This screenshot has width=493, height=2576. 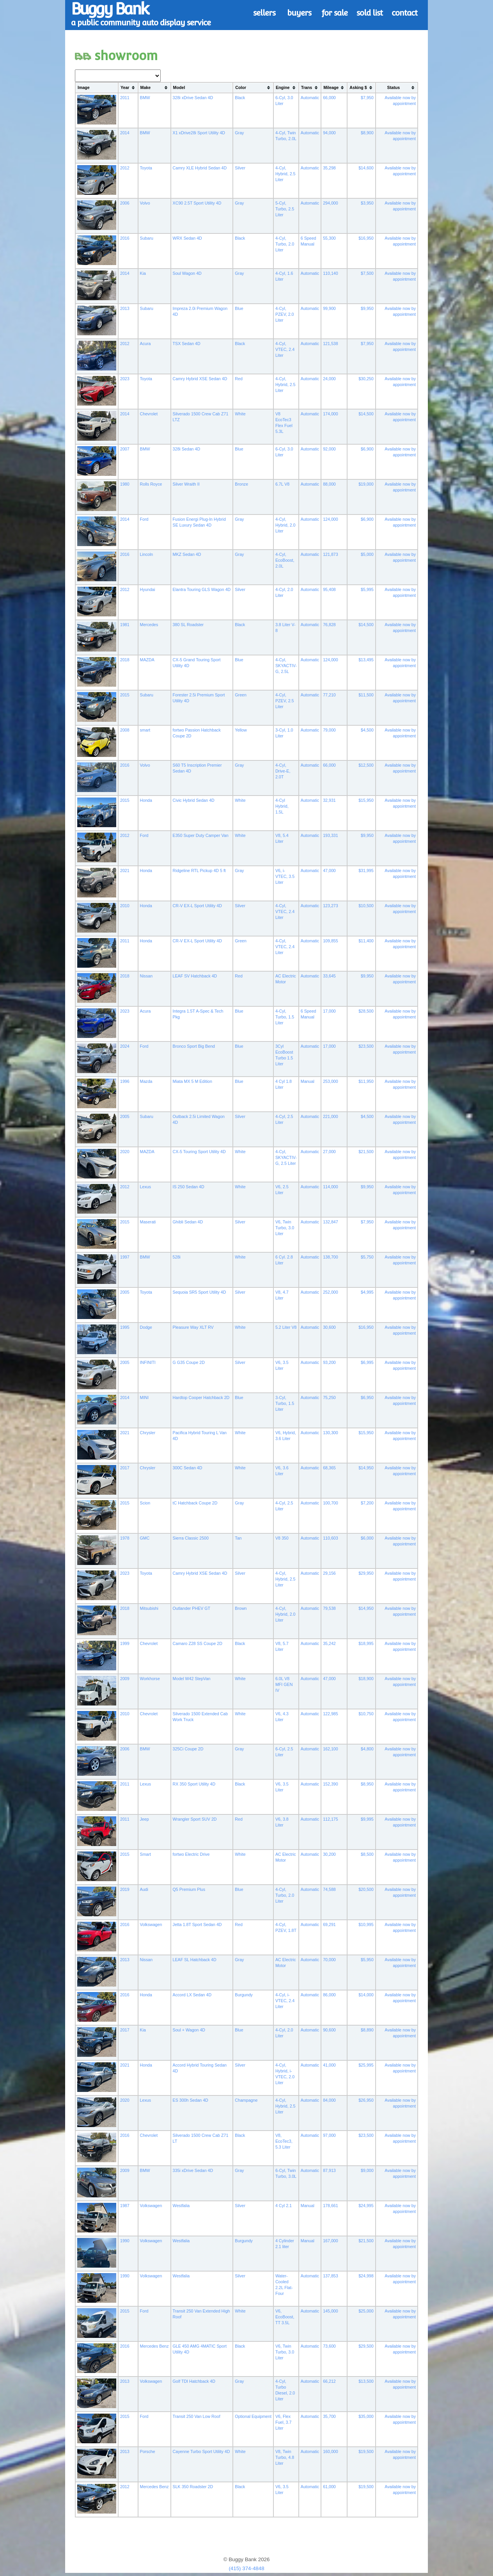 What do you see at coordinates (366, 1713) in the screenshot?
I see `$10,750` at bounding box center [366, 1713].